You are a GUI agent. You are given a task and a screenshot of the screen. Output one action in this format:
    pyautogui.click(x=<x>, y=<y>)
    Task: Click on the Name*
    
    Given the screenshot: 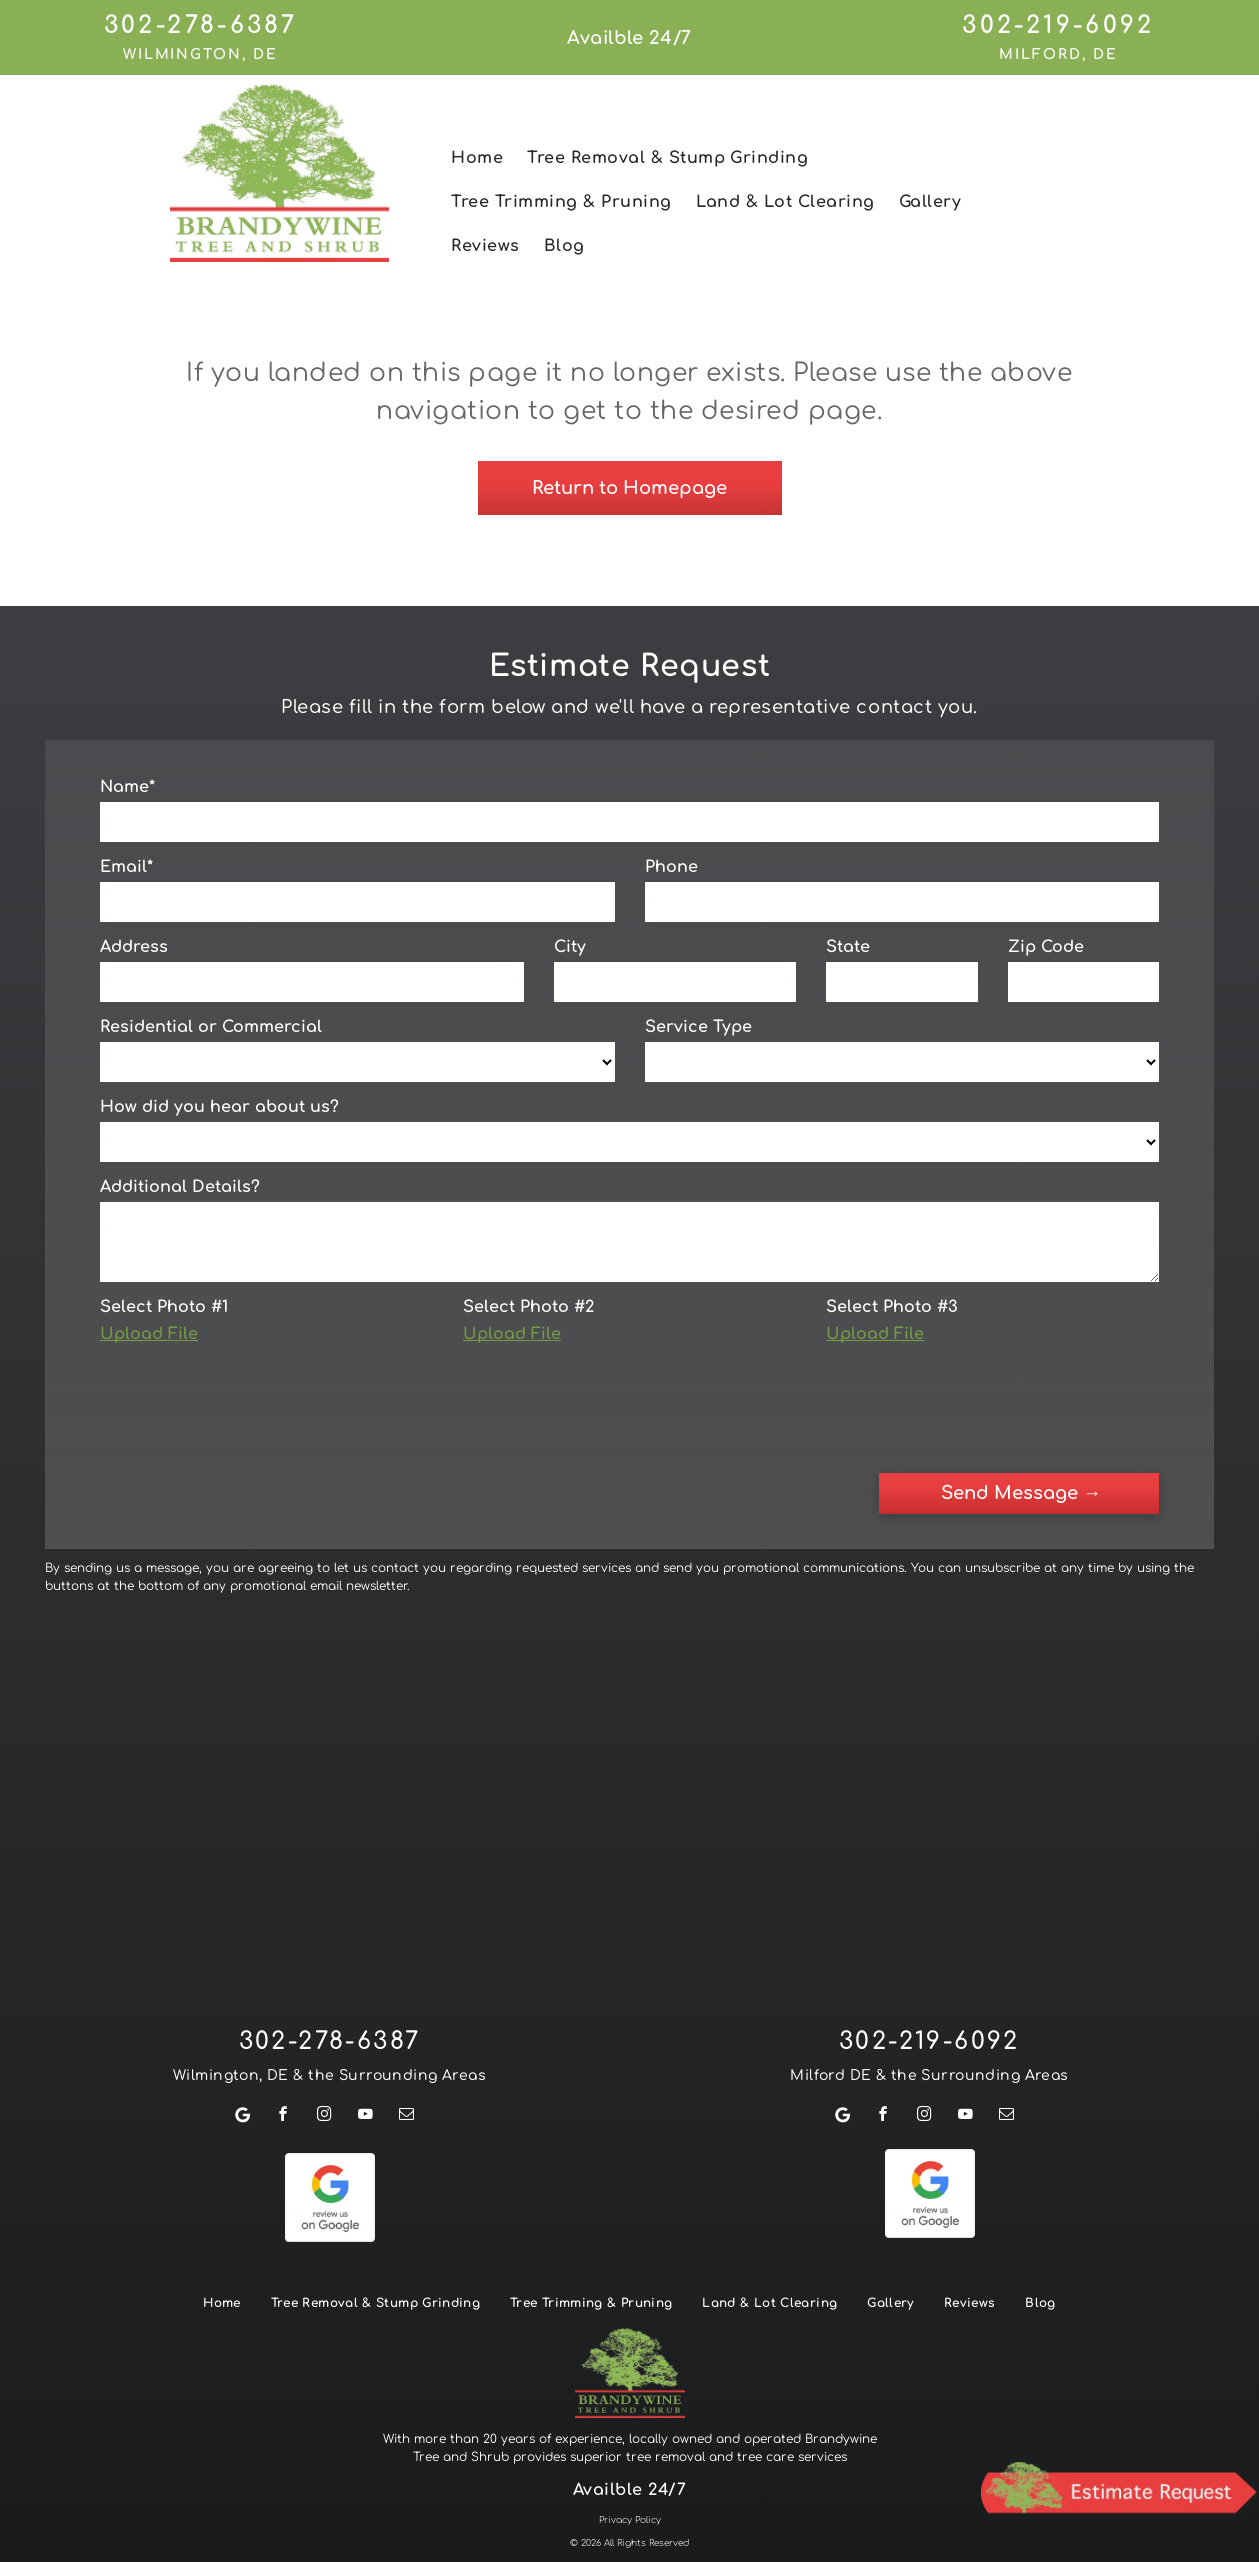 What is the action you would take?
    pyautogui.click(x=127, y=787)
    